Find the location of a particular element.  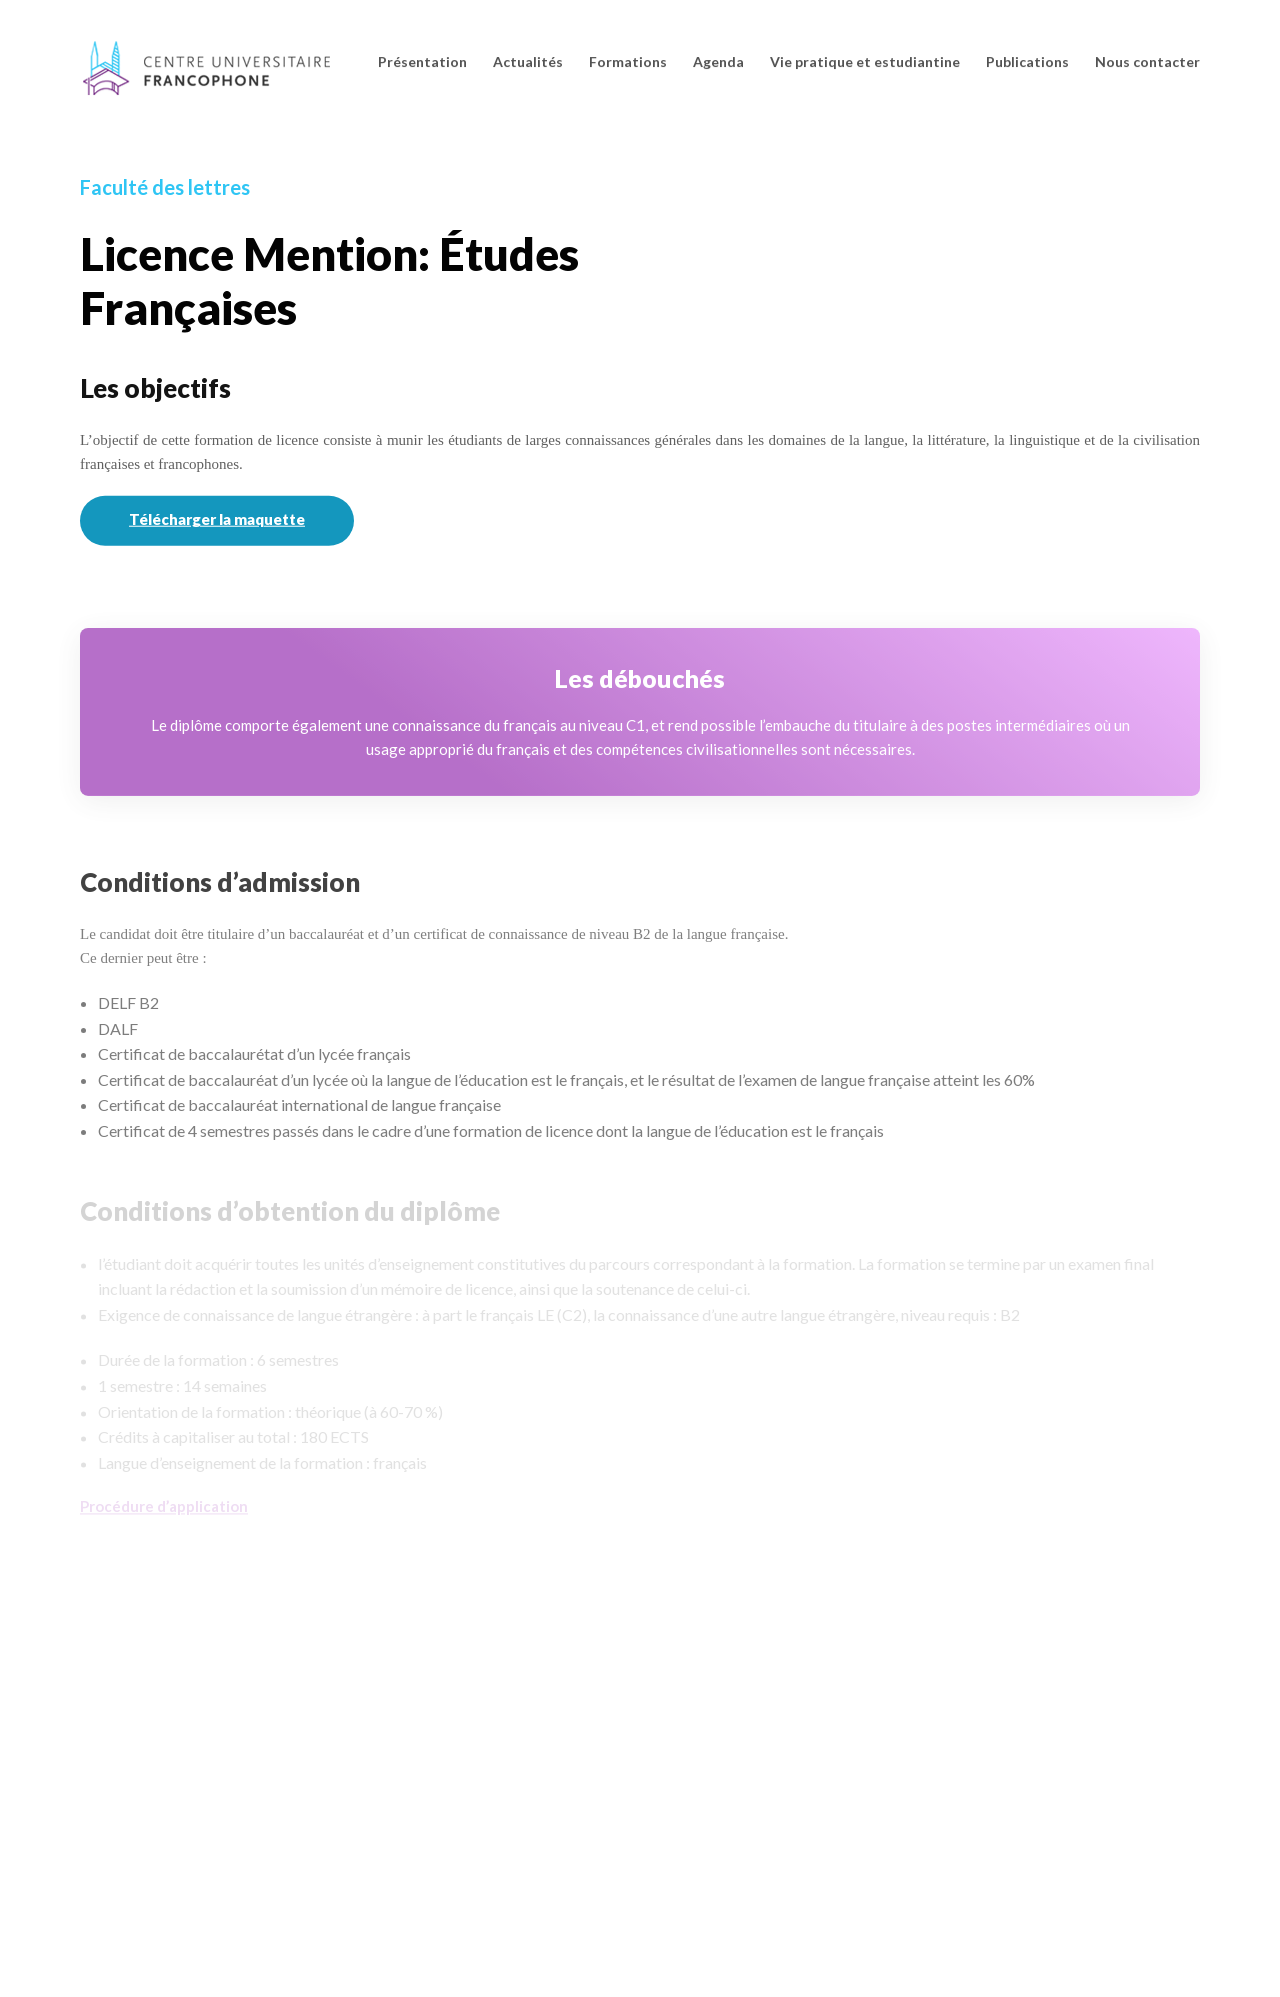

Nous contacter is located at coordinates (1147, 61).